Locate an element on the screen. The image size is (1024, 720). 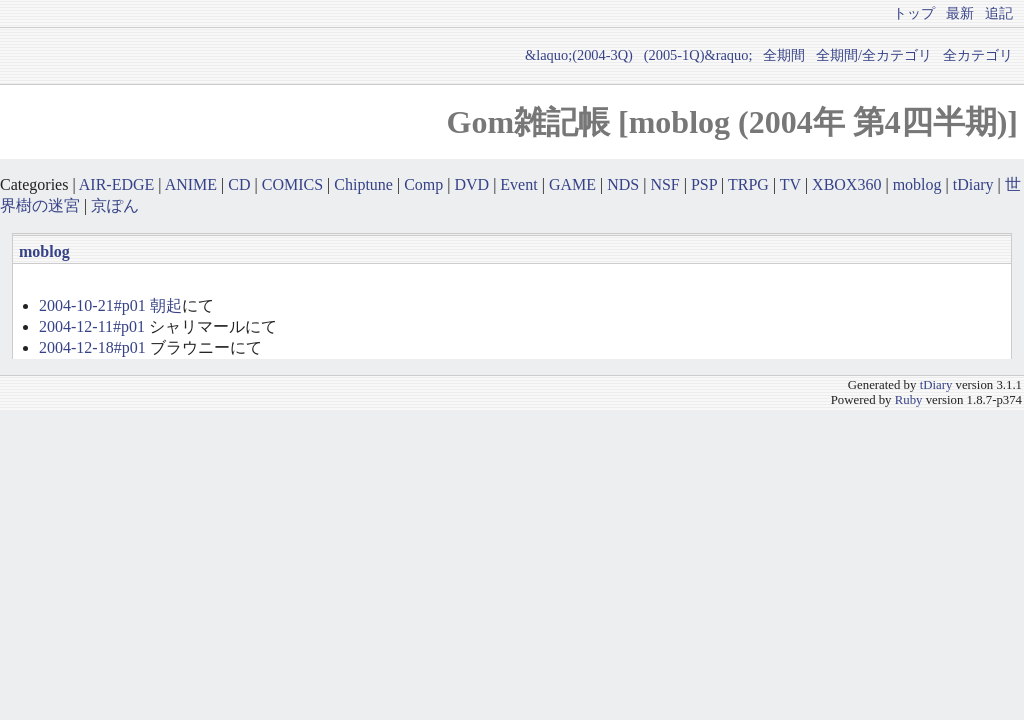
2004-10-21#p01 is located at coordinates (92, 305).